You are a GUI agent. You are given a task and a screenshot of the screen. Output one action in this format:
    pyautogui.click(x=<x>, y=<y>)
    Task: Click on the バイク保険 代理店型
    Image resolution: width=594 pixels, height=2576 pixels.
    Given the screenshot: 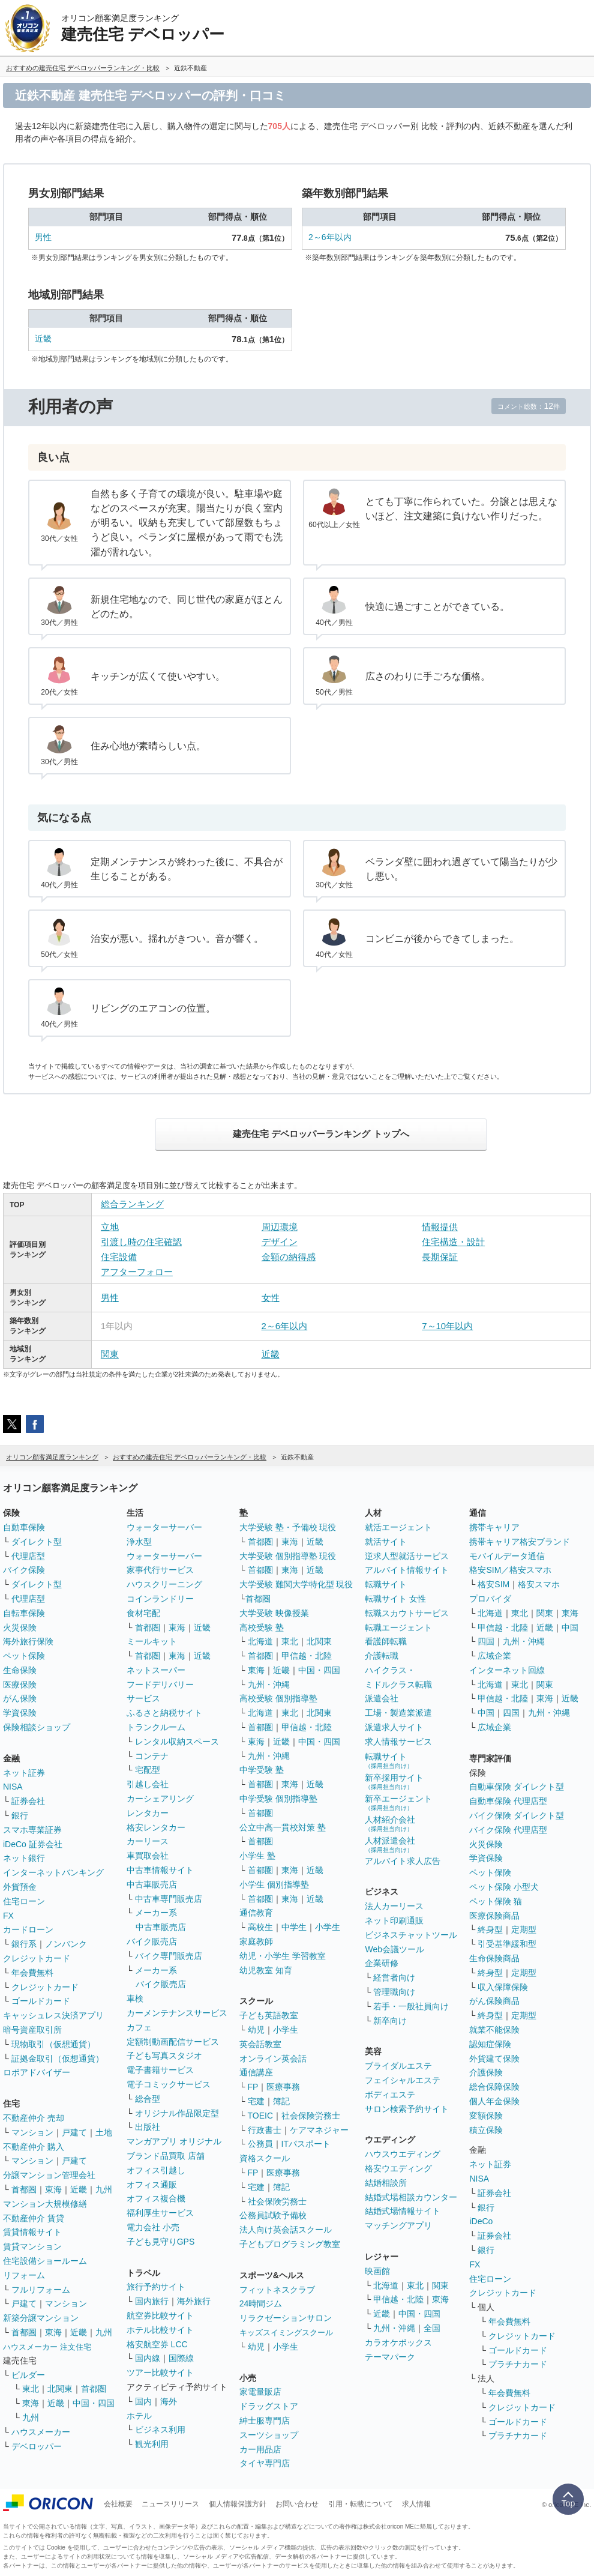 What is the action you would take?
    pyautogui.click(x=508, y=1830)
    